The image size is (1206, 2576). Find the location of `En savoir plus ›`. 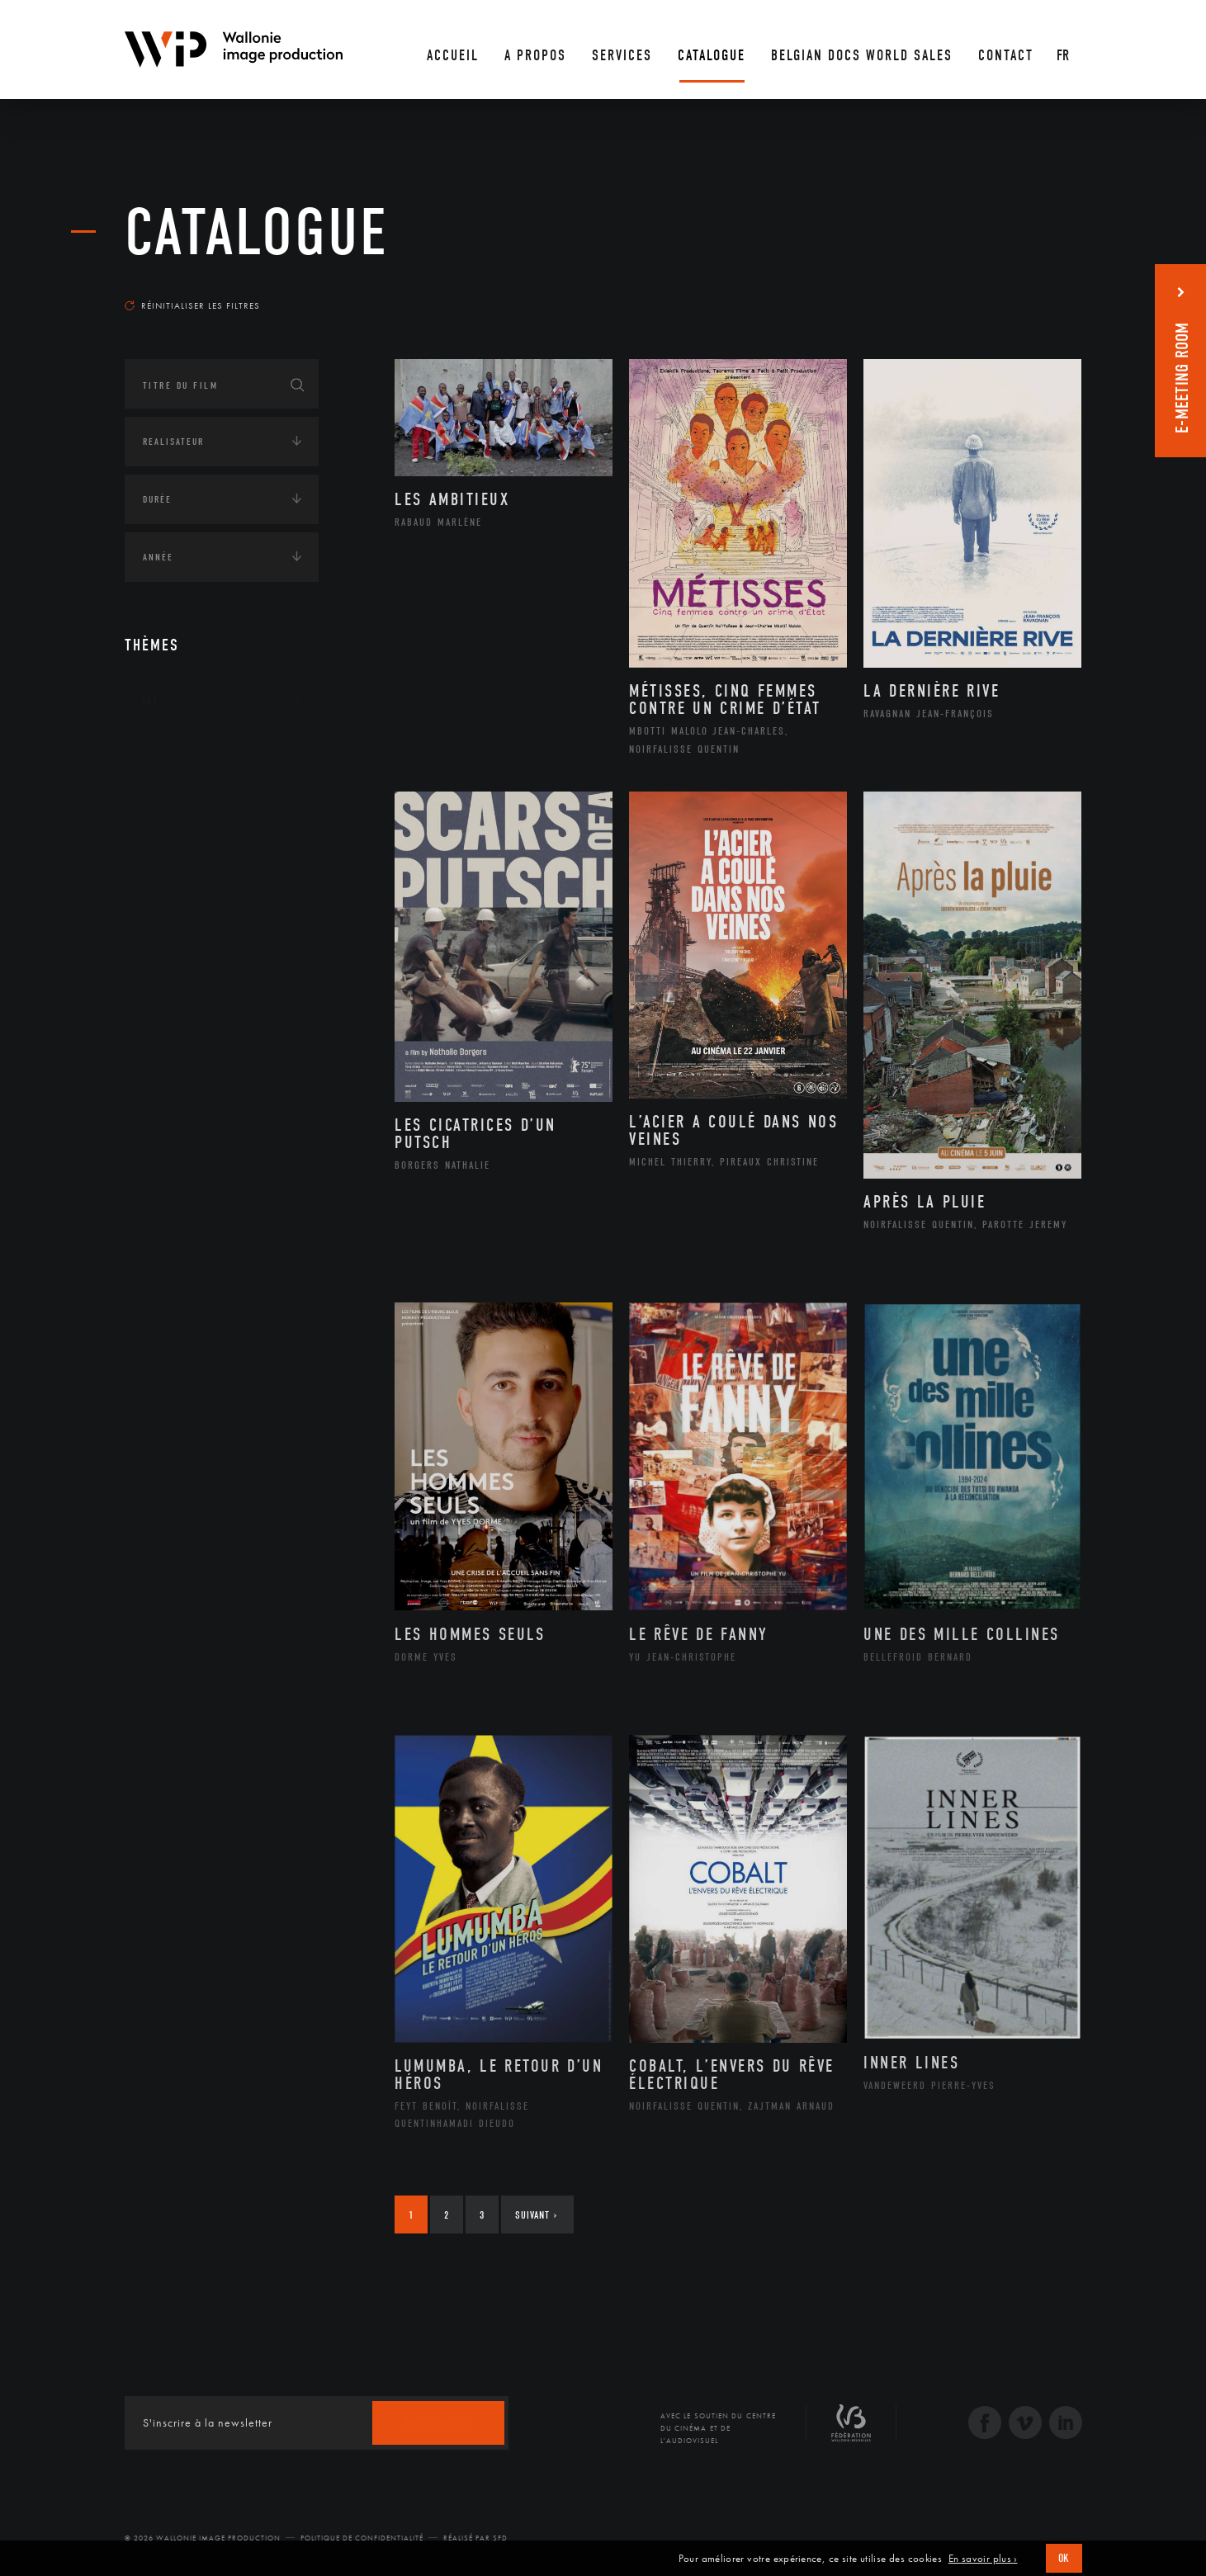

En savoir plus › is located at coordinates (983, 2558).